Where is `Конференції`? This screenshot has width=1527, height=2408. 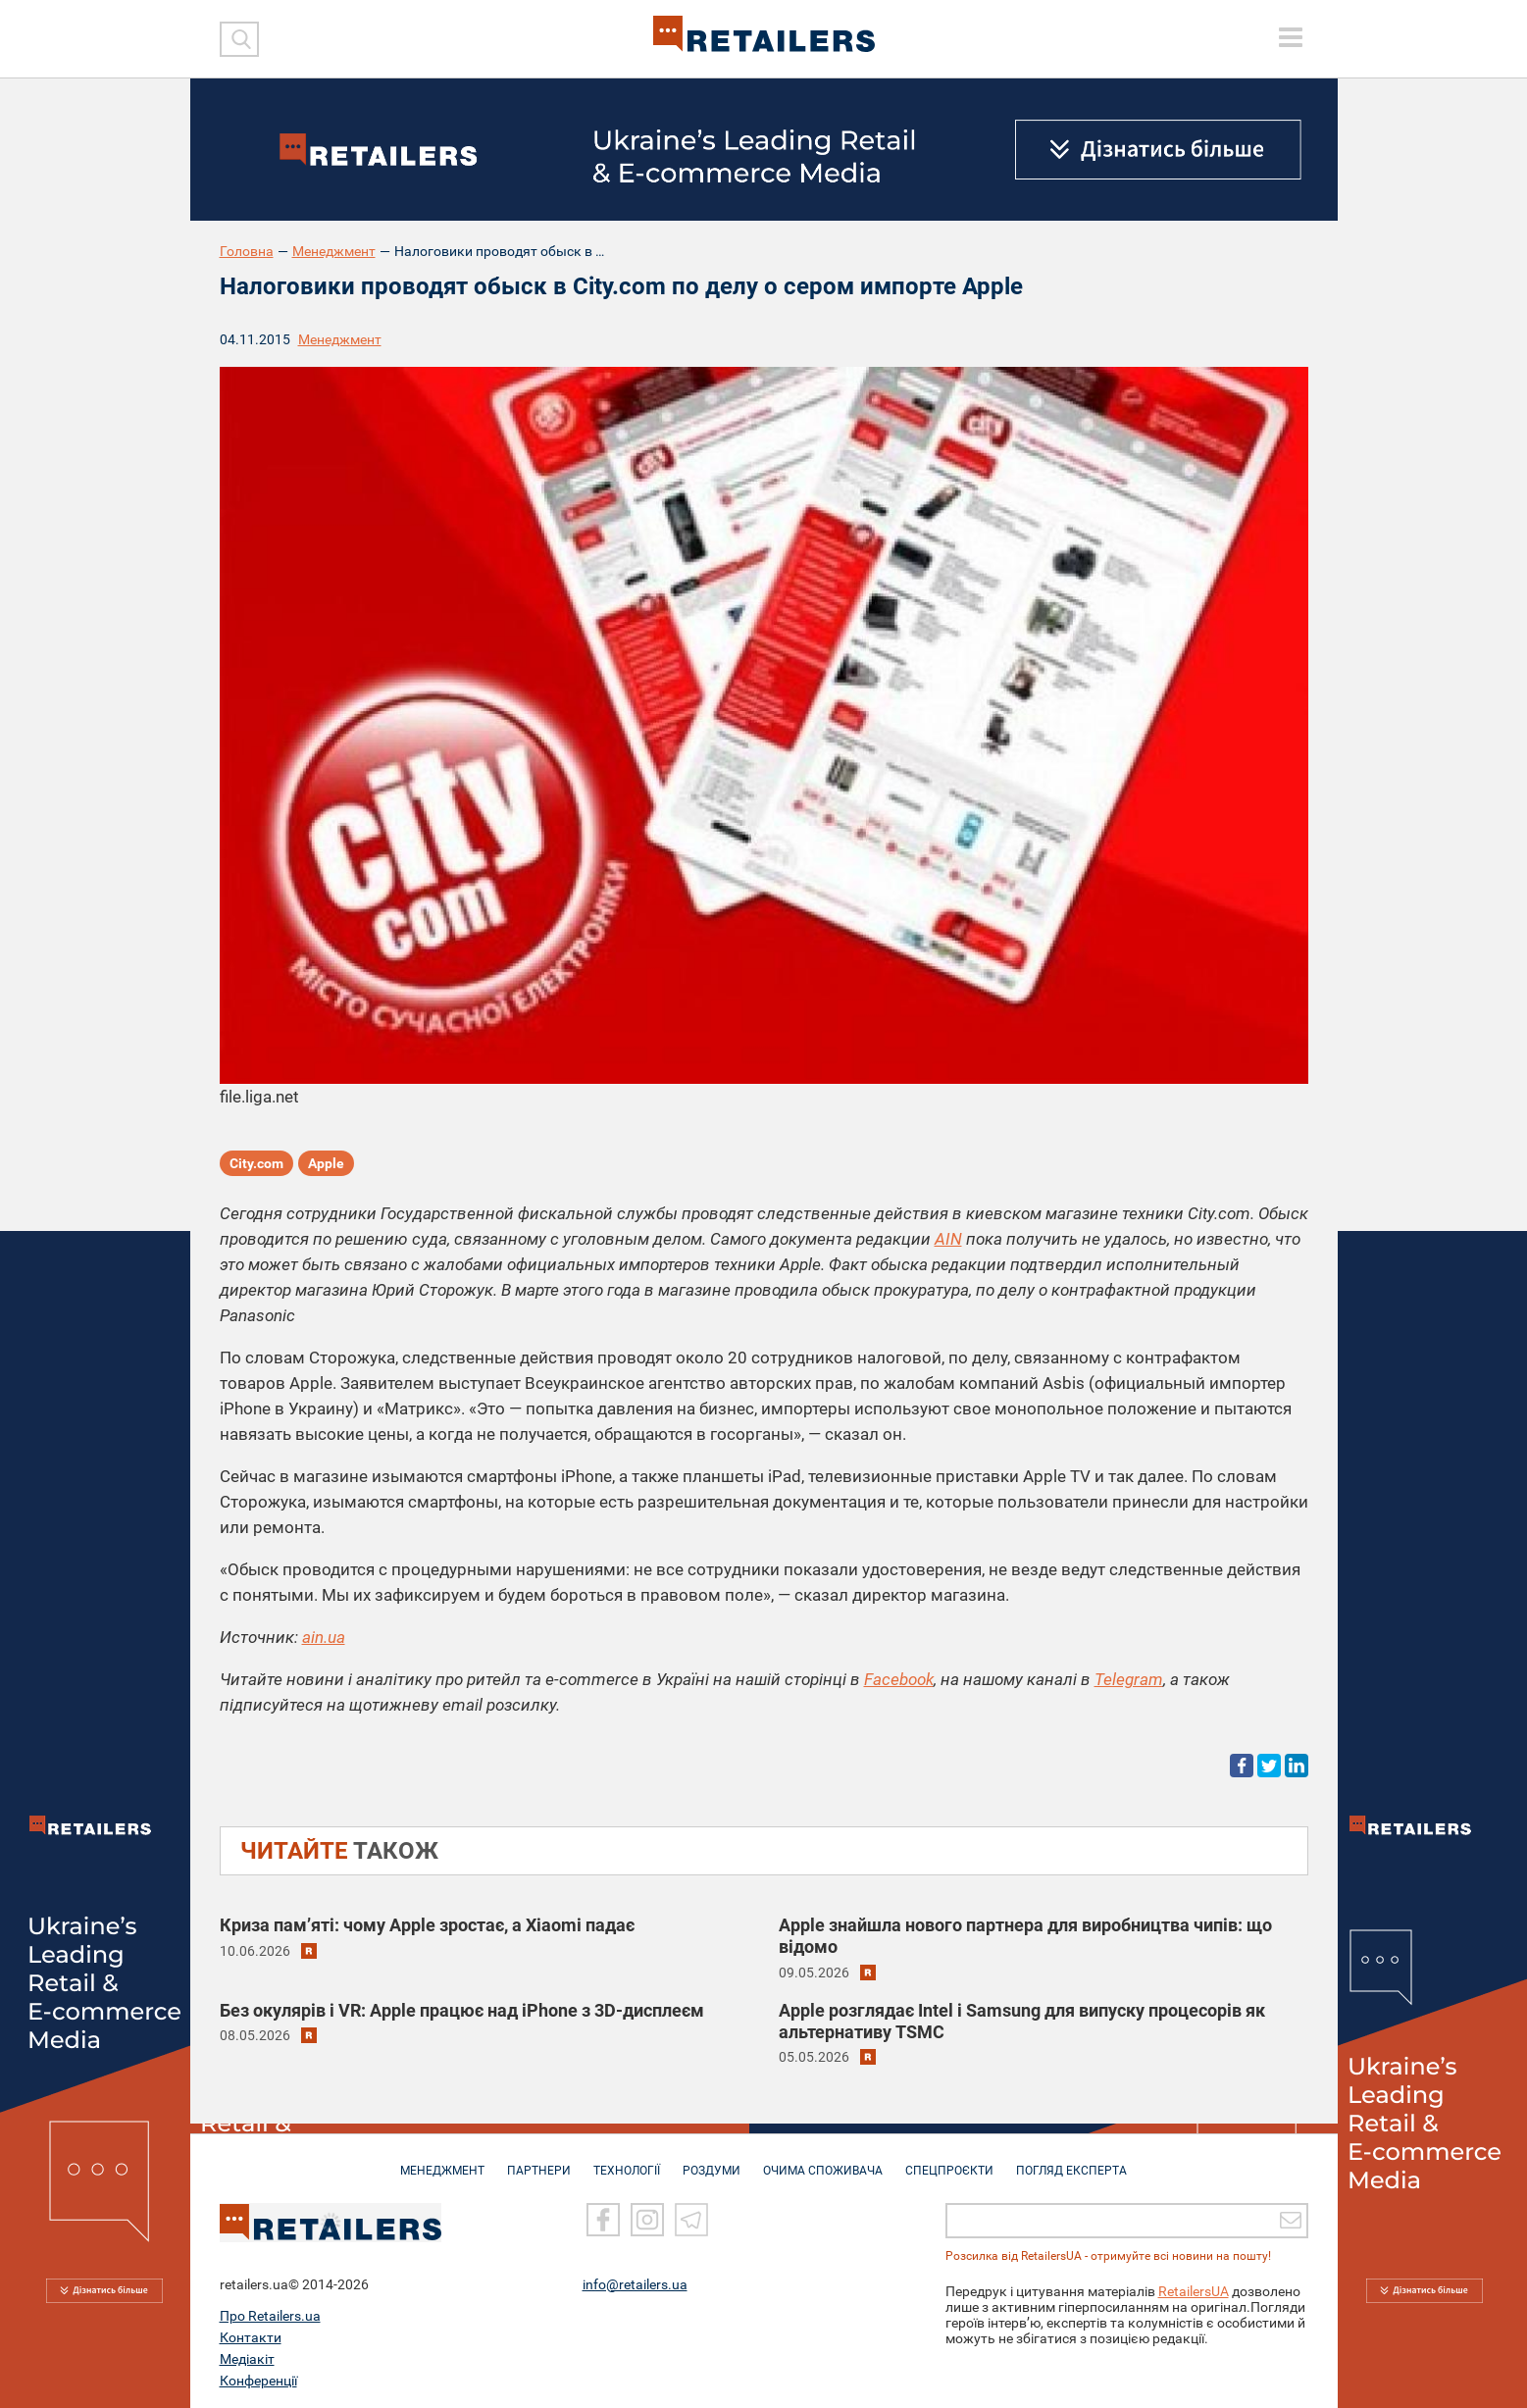 Конференції is located at coordinates (258, 2377).